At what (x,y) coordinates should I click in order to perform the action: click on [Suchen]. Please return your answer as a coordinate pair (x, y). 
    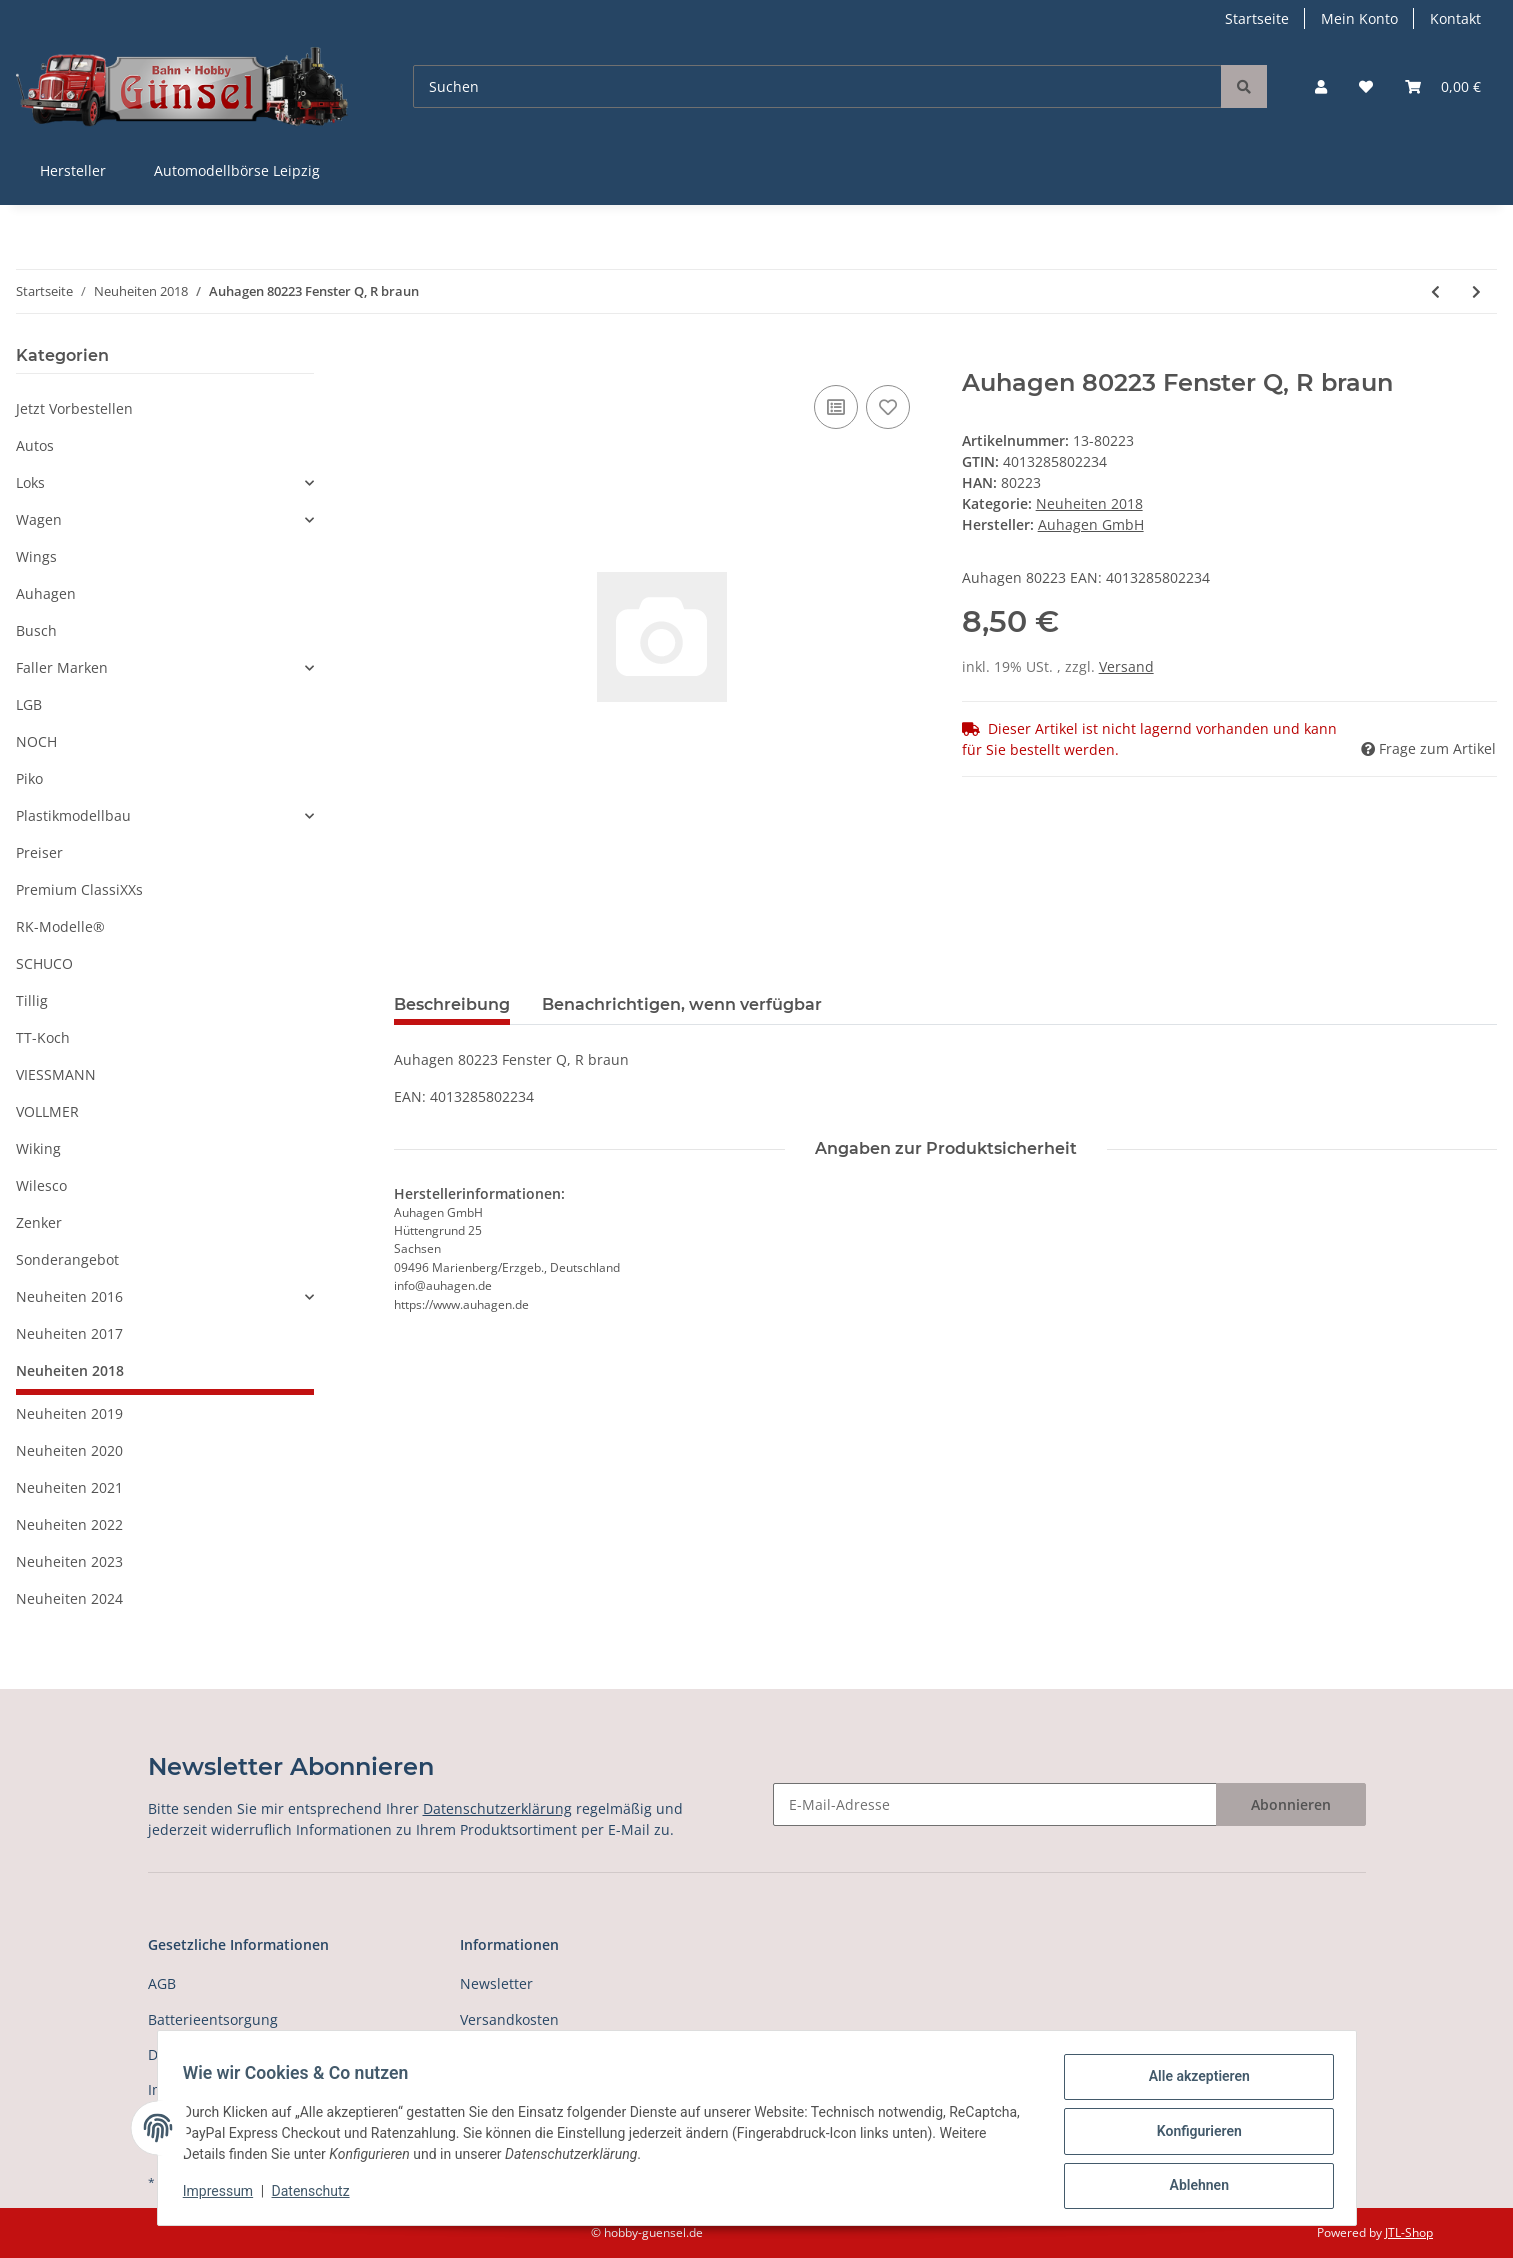
    Looking at the image, I should click on (817, 86).